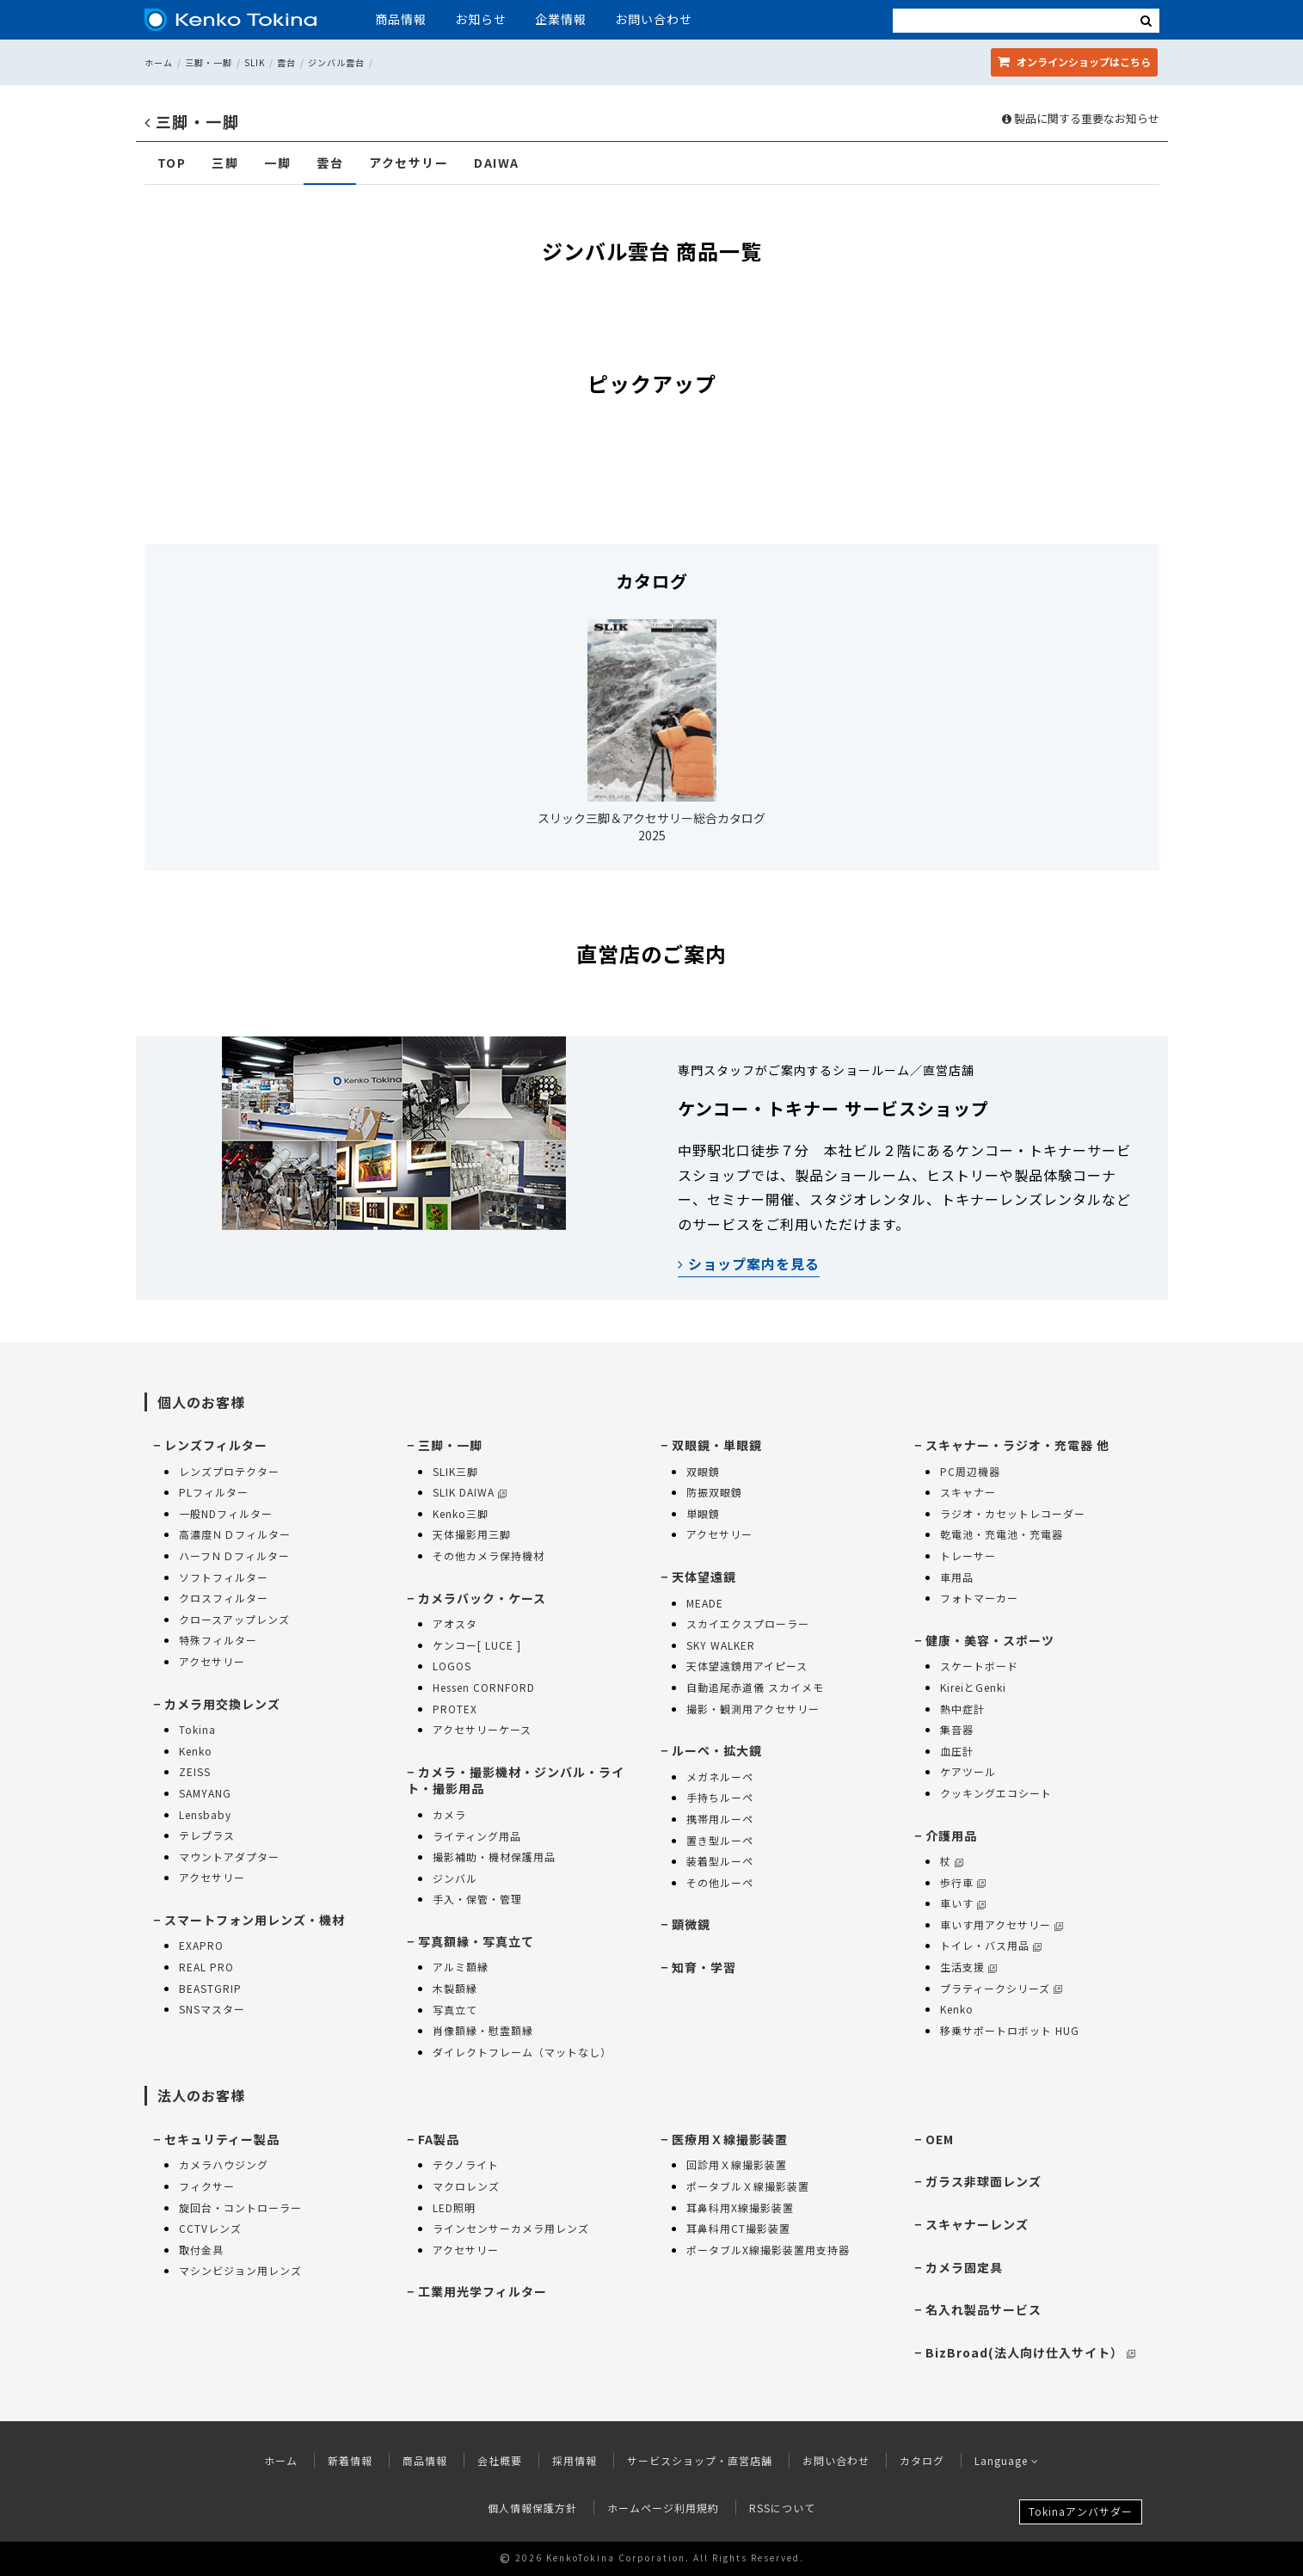 Image resolution: width=1303 pixels, height=2576 pixels. Describe the element at coordinates (476, 1941) in the screenshot. I see `写真額縁・写真立て` at that location.